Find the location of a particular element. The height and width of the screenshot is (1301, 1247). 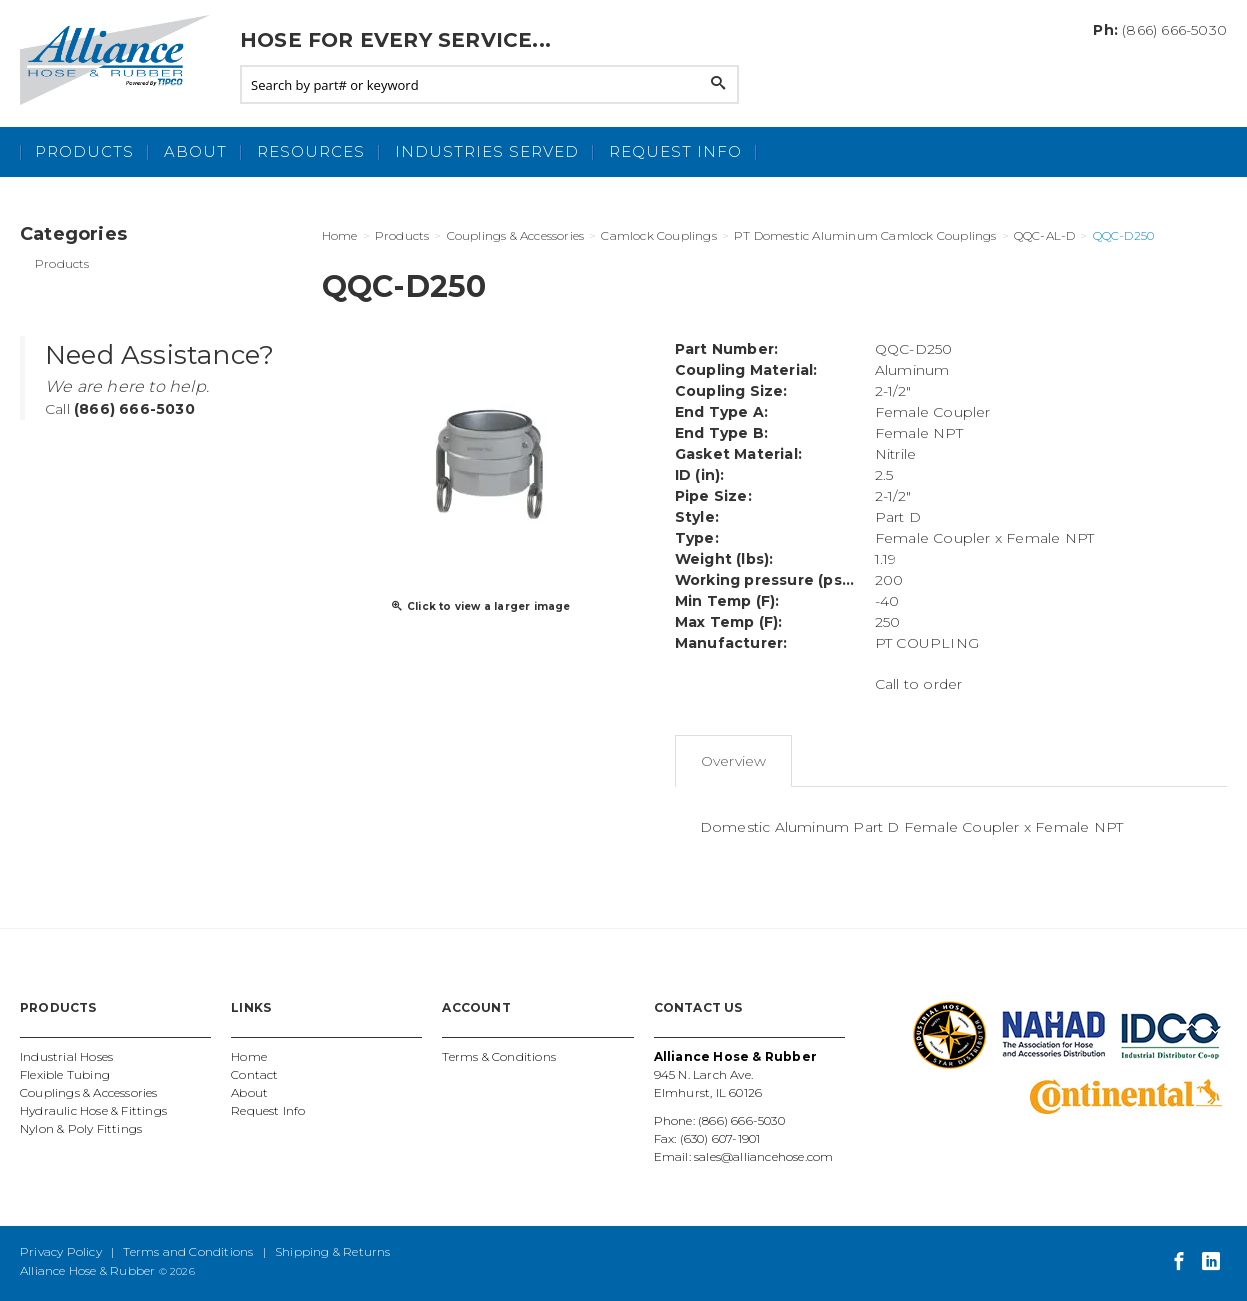

Privacy Policy is located at coordinates (61, 1251).